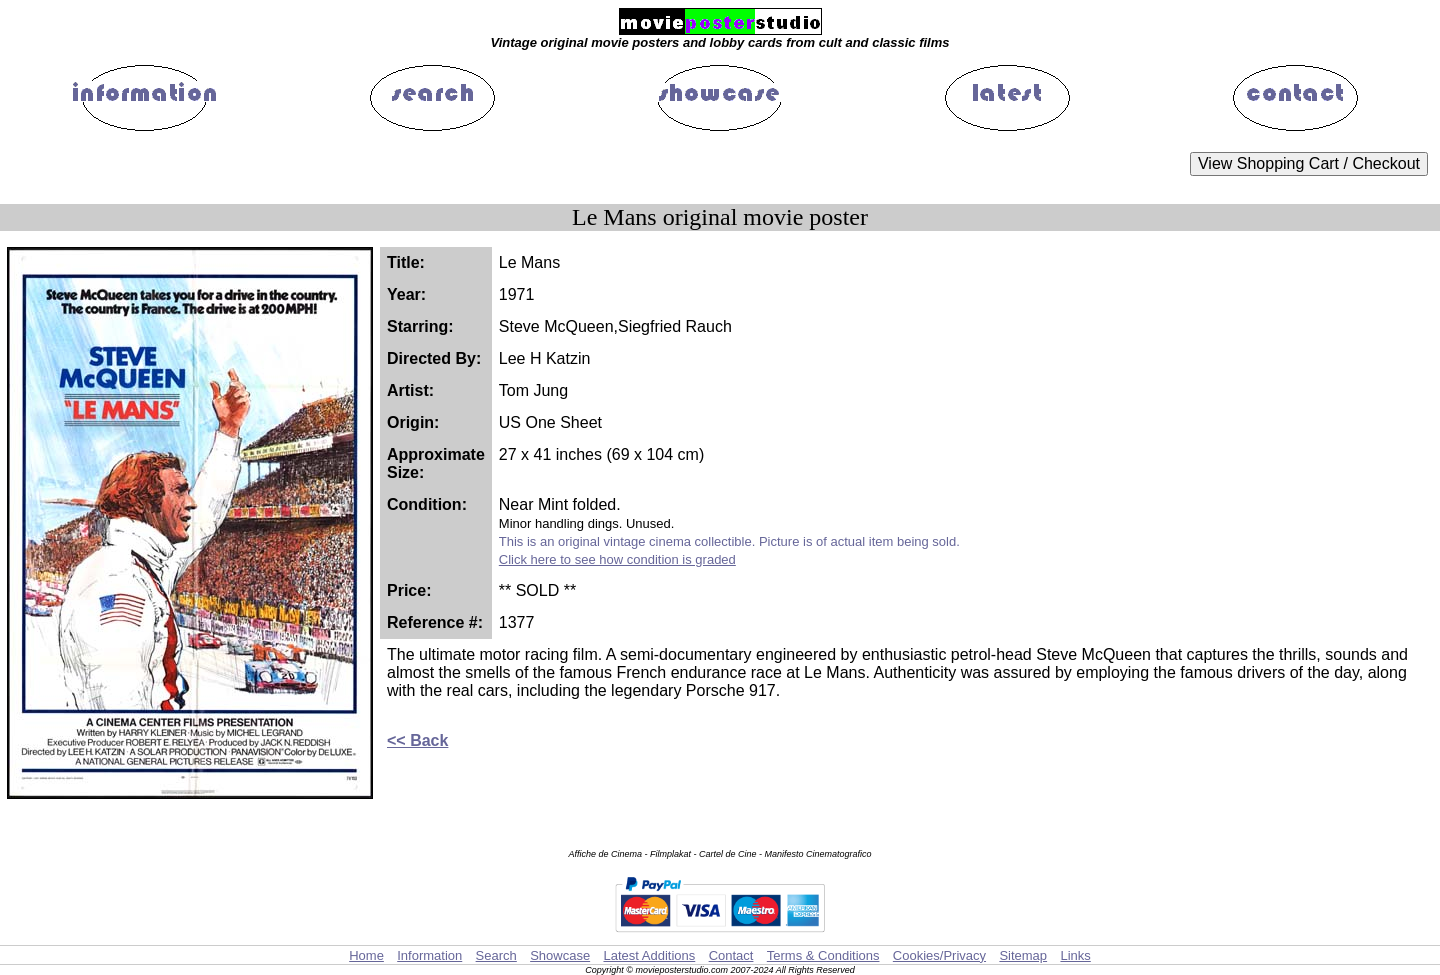  I want to click on Showcase, so click(560, 955).